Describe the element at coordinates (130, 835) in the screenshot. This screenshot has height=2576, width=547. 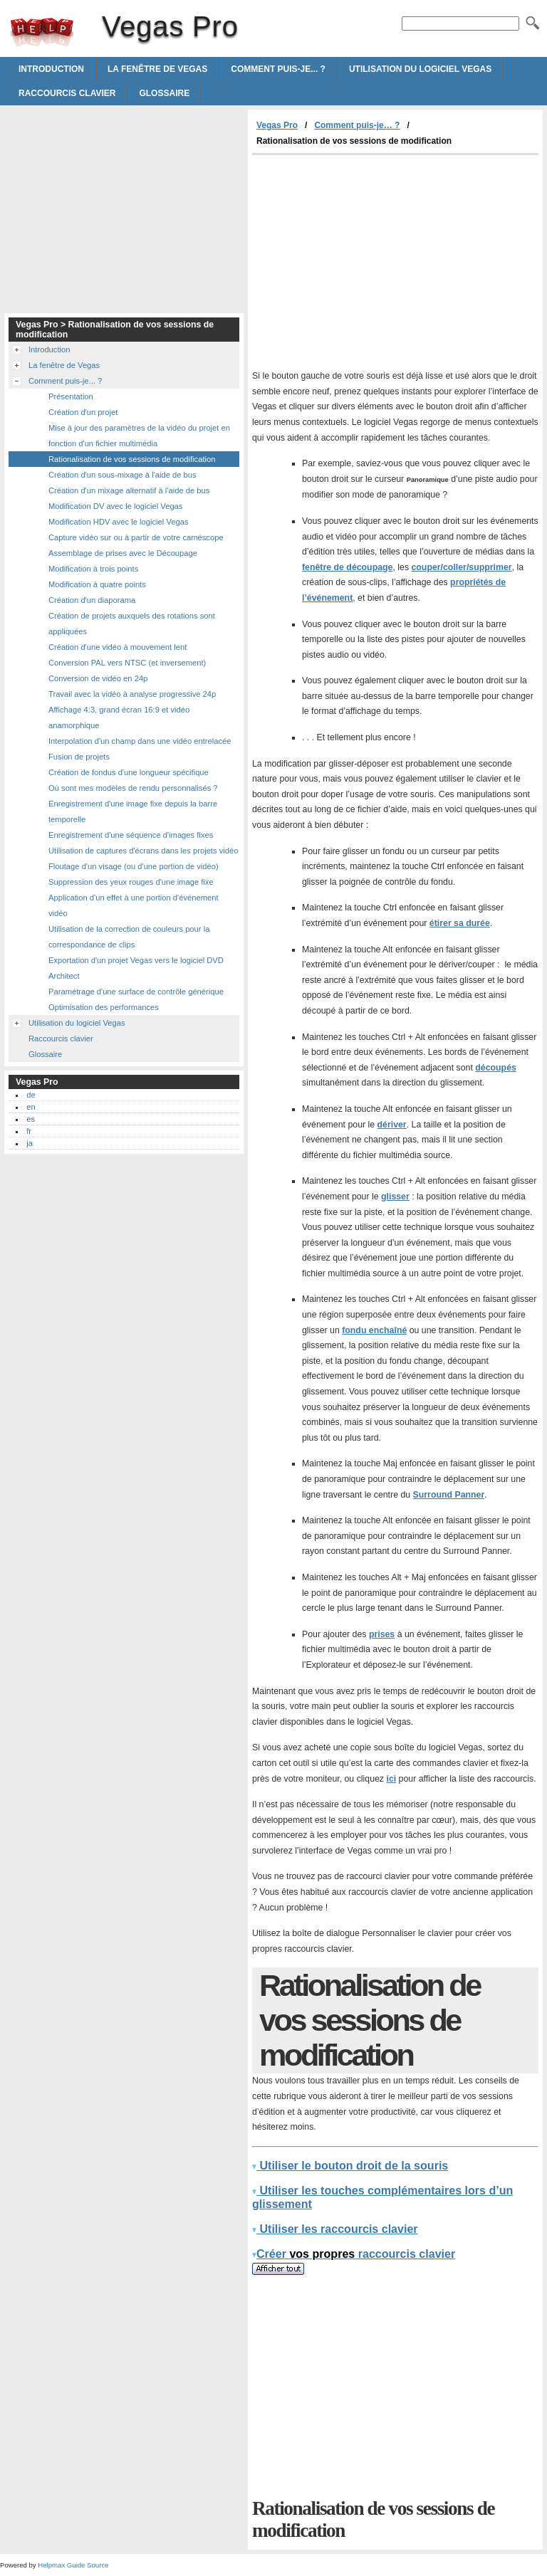
I see `Enregistrement d'une séquence d'images fixes` at that location.